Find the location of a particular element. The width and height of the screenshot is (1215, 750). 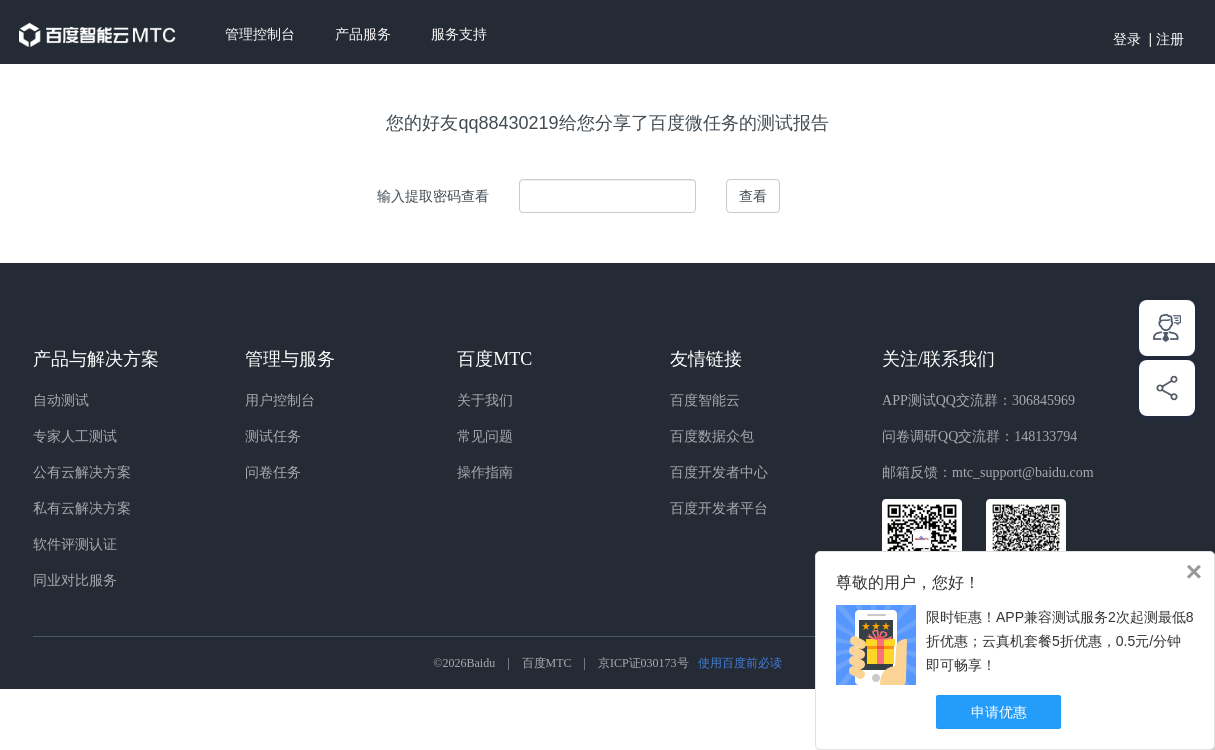

问卷任务 is located at coordinates (273, 472).